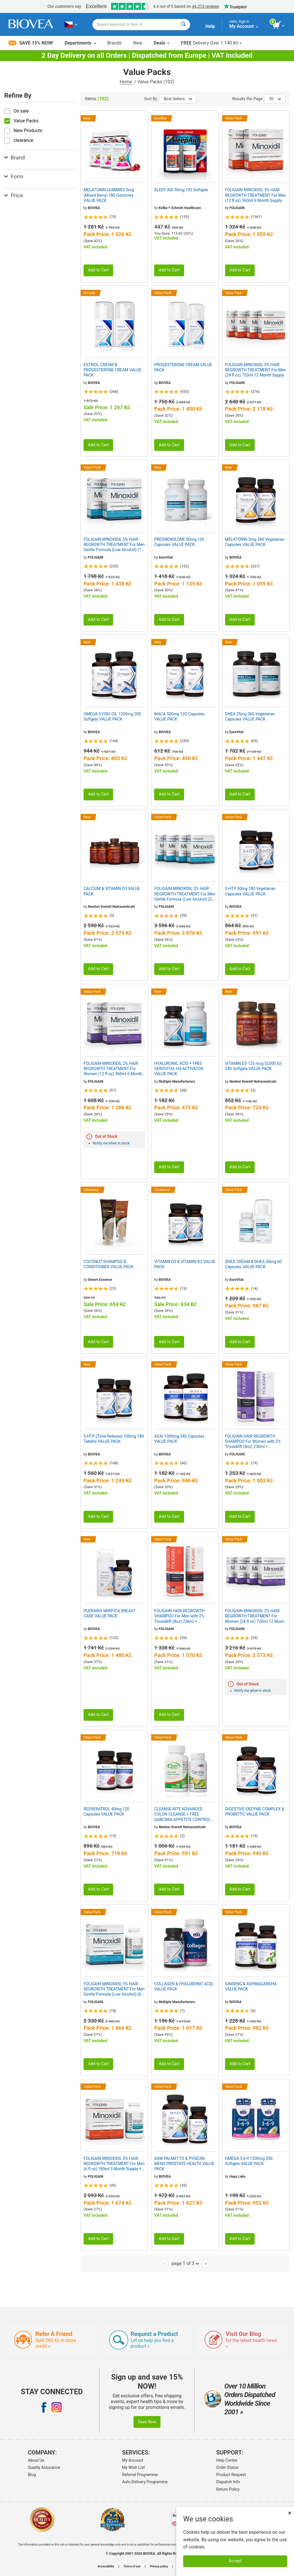 The image size is (294, 2576). Describe the element at coordinates (184, 2163) in the screenshot. I see `SAW PALMETTO & PYGEUM MENS PROSTATE HEALTH VALUE PACK` at that location.